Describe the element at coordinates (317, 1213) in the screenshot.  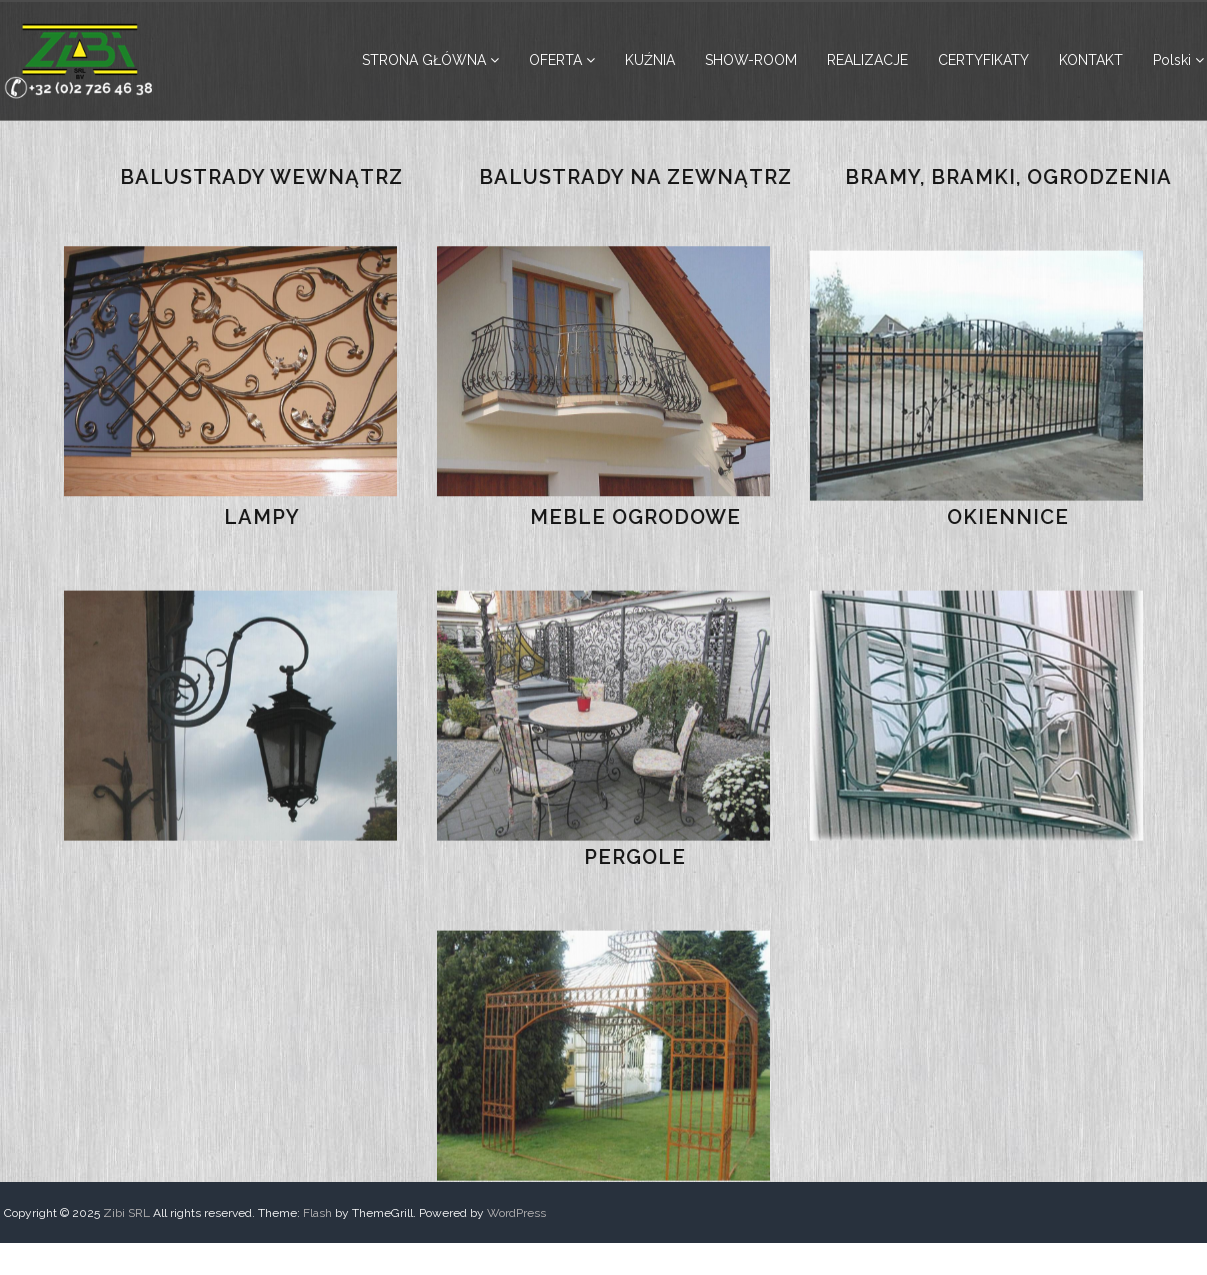
I see `Flash` at that location.